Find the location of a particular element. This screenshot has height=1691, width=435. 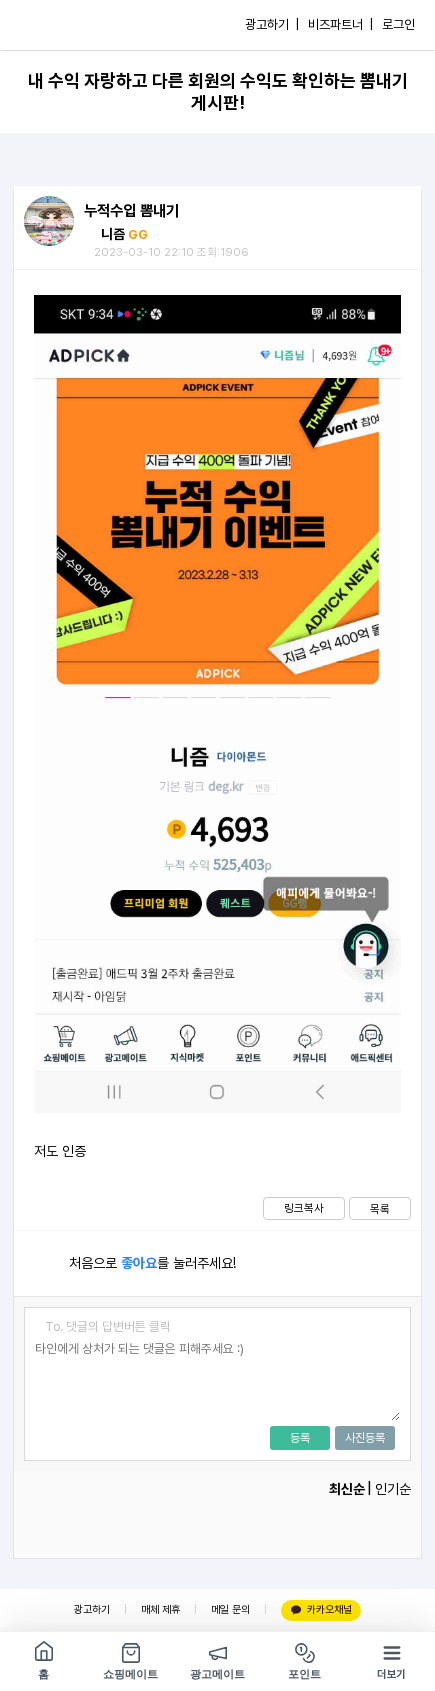

광고하기 is located at coordinates (92, 1609).